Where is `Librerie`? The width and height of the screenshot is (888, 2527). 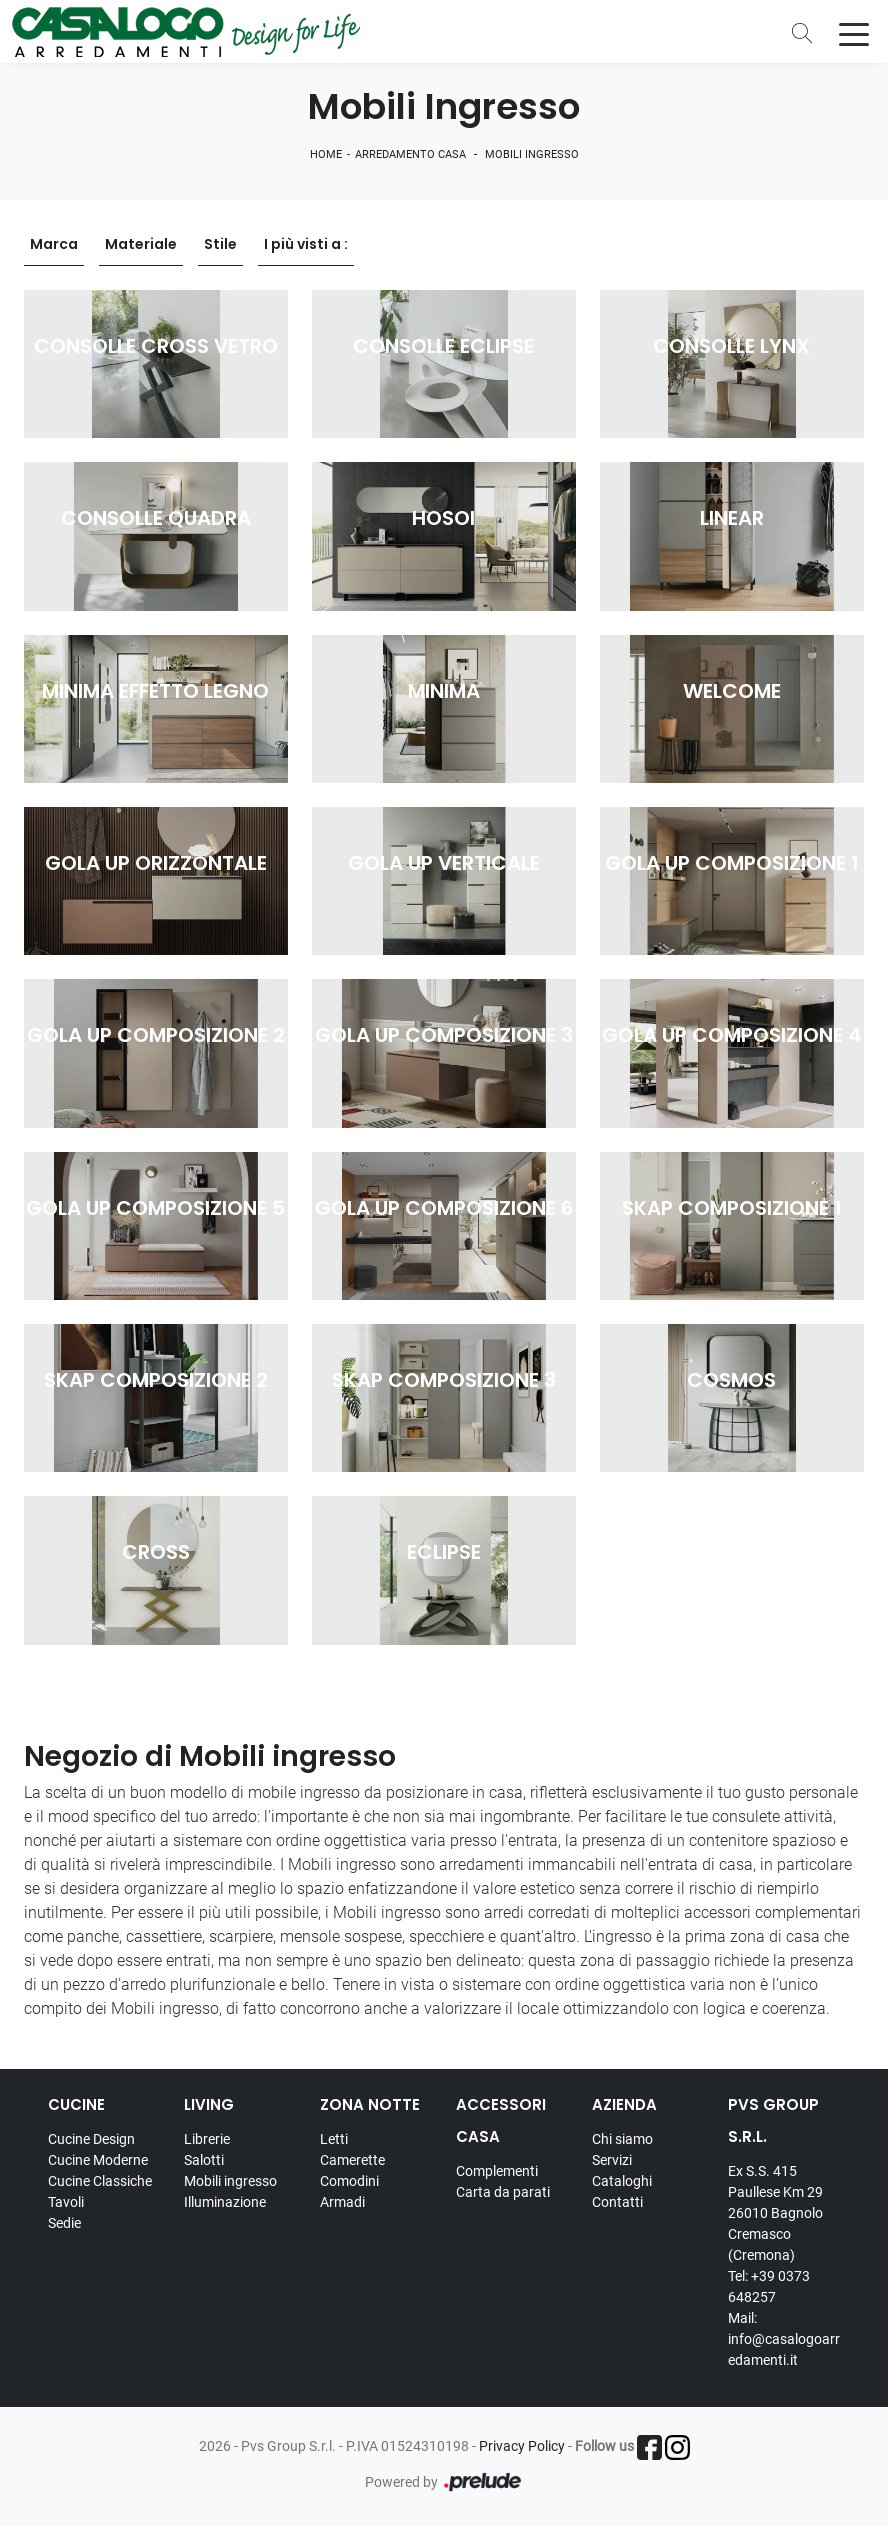 Librerie is located at coordinates (207, 2139).